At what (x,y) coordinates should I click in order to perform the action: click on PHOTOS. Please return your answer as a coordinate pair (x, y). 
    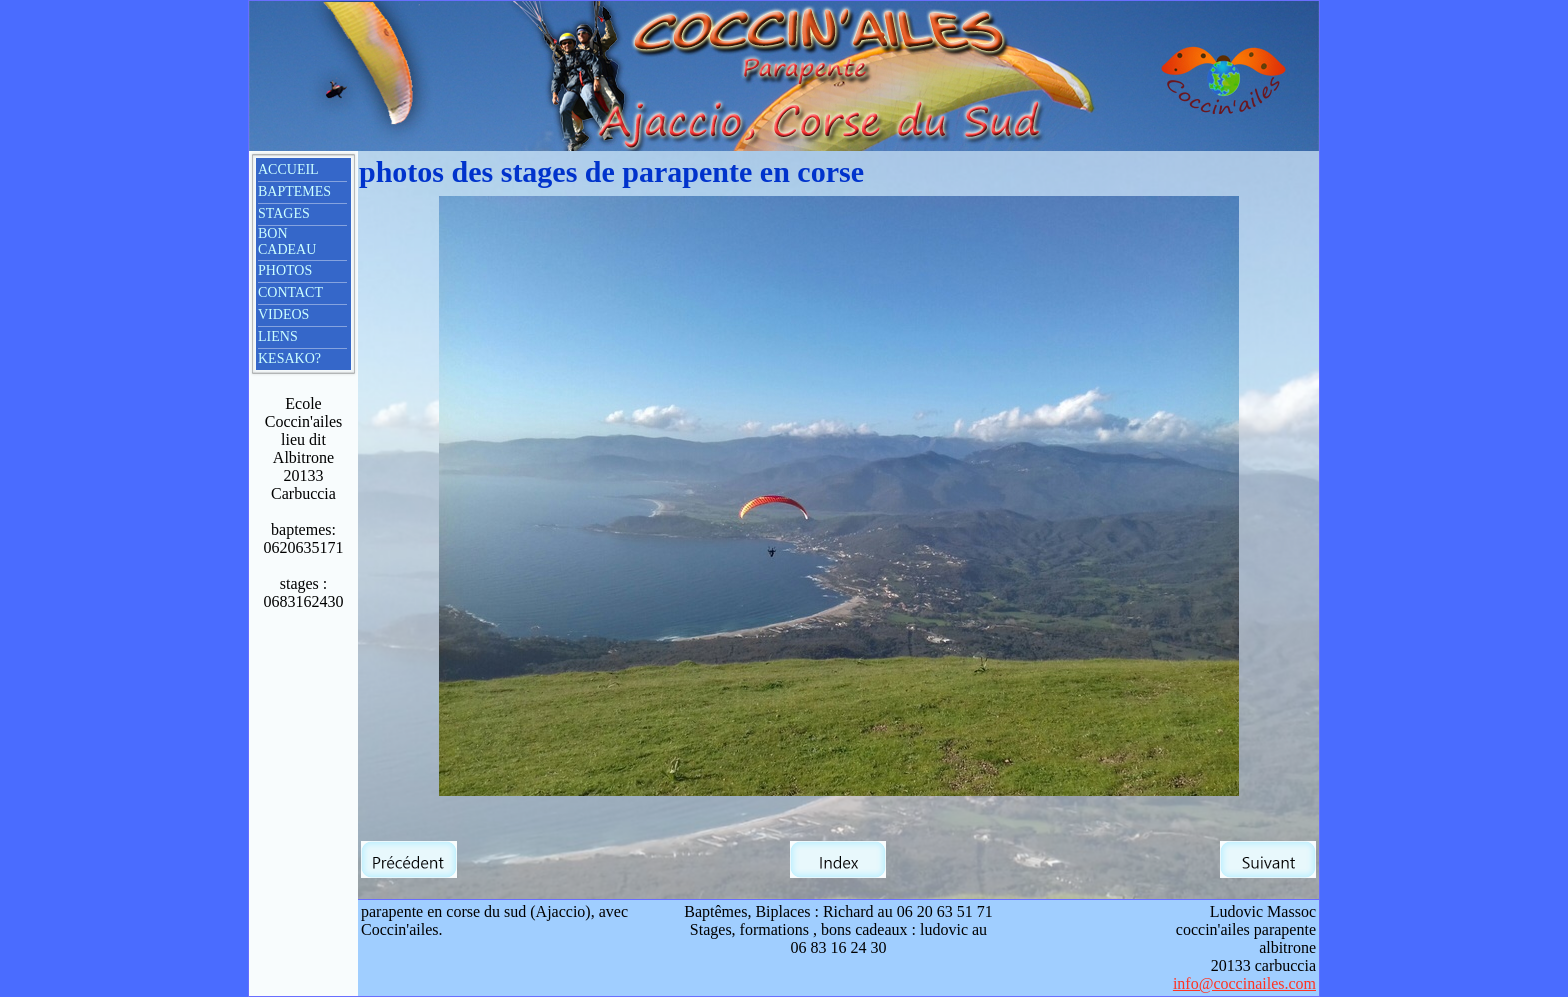
    Looking at the image, I should click on (285, 270).